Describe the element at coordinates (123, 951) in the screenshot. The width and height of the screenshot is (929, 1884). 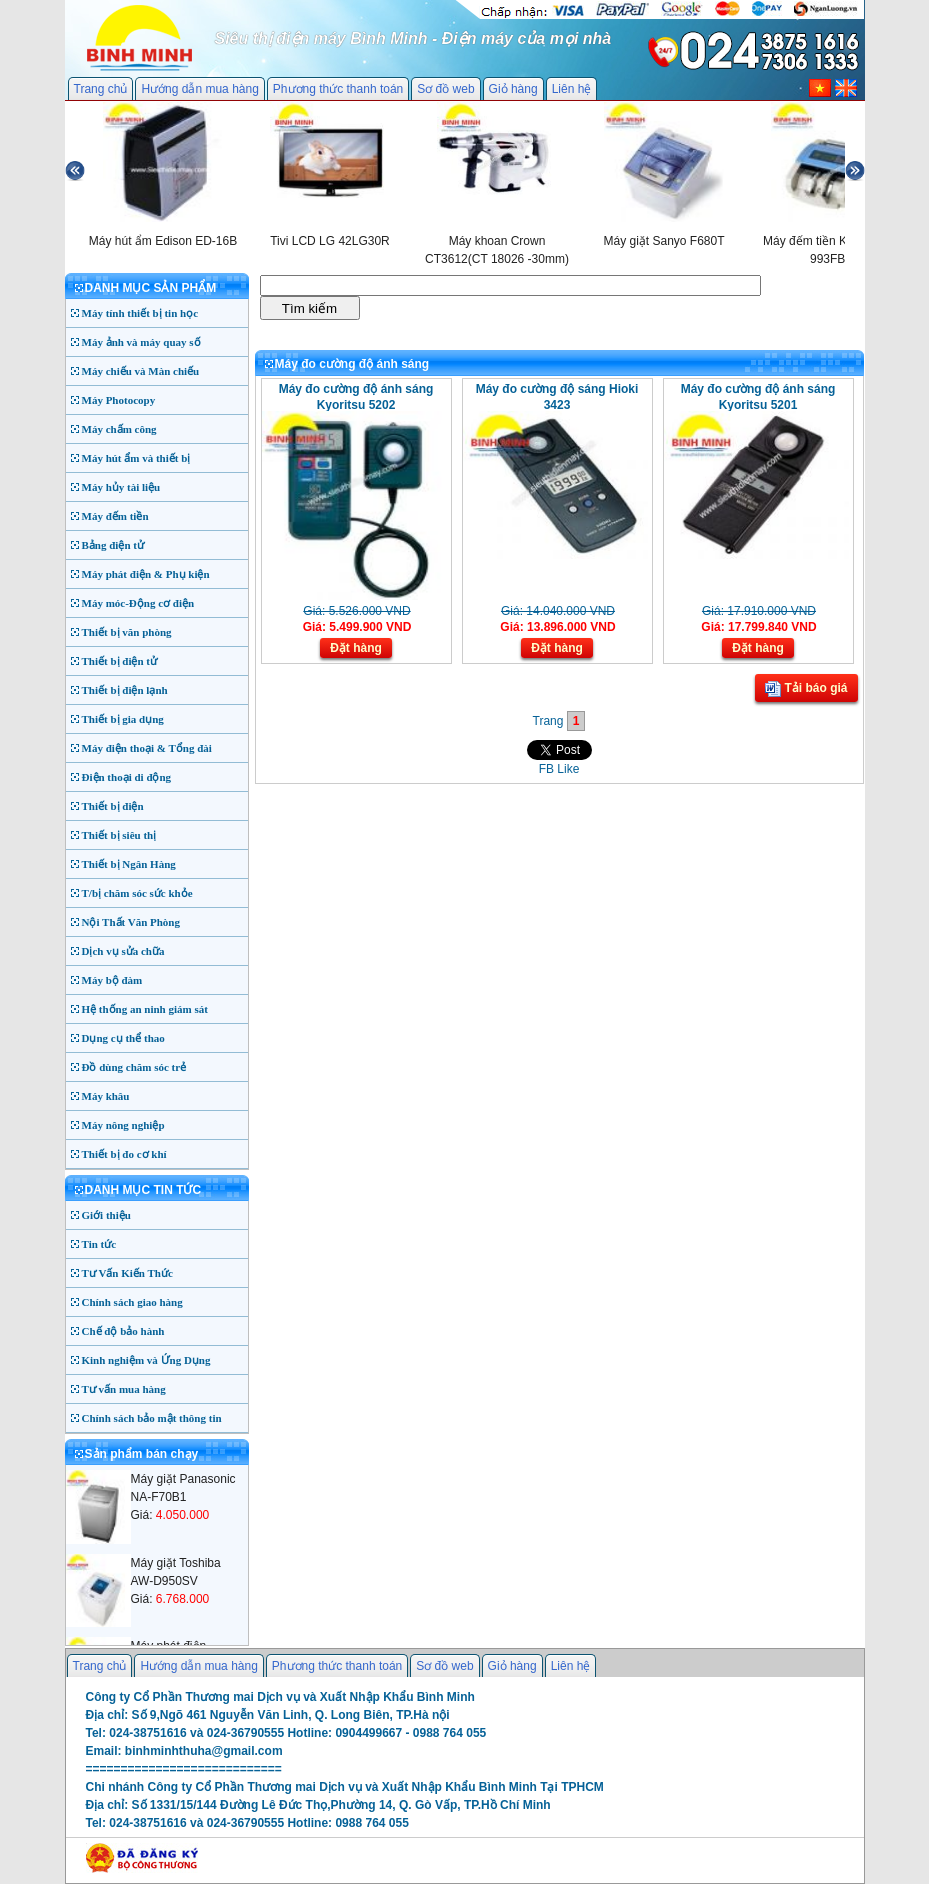
I see `Dịch vụ sửa chữa` at that location.